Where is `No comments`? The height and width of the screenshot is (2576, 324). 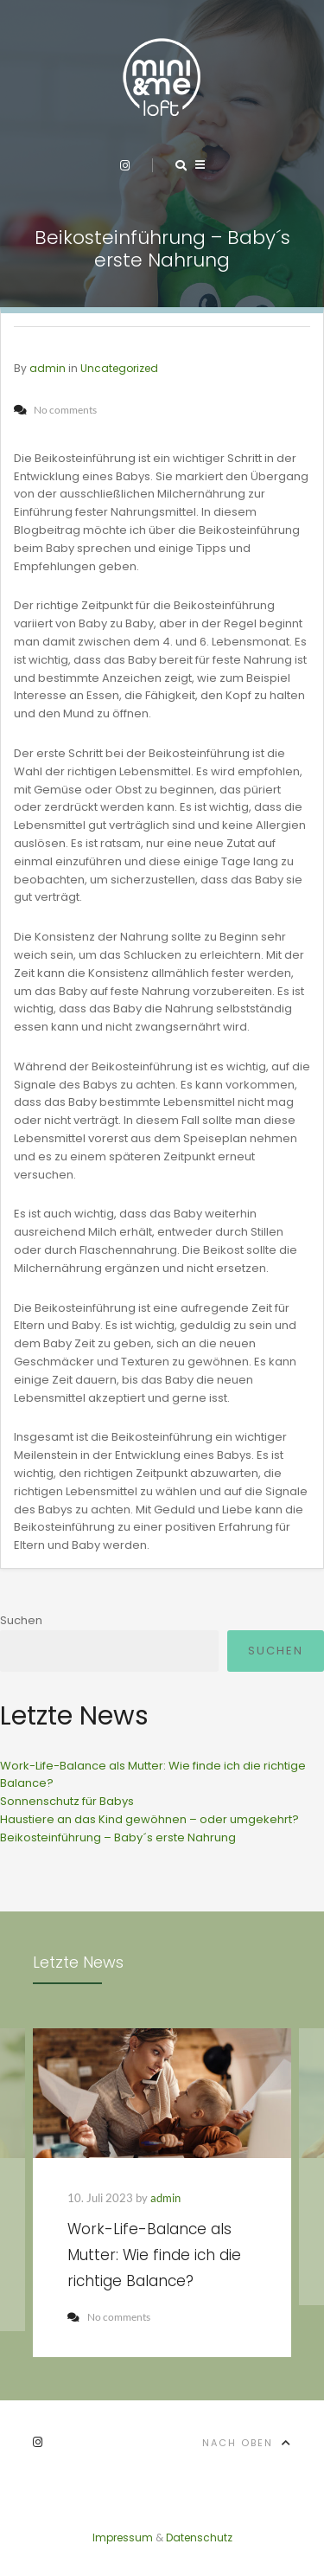
No comments is located at coordinates (108, 2316).